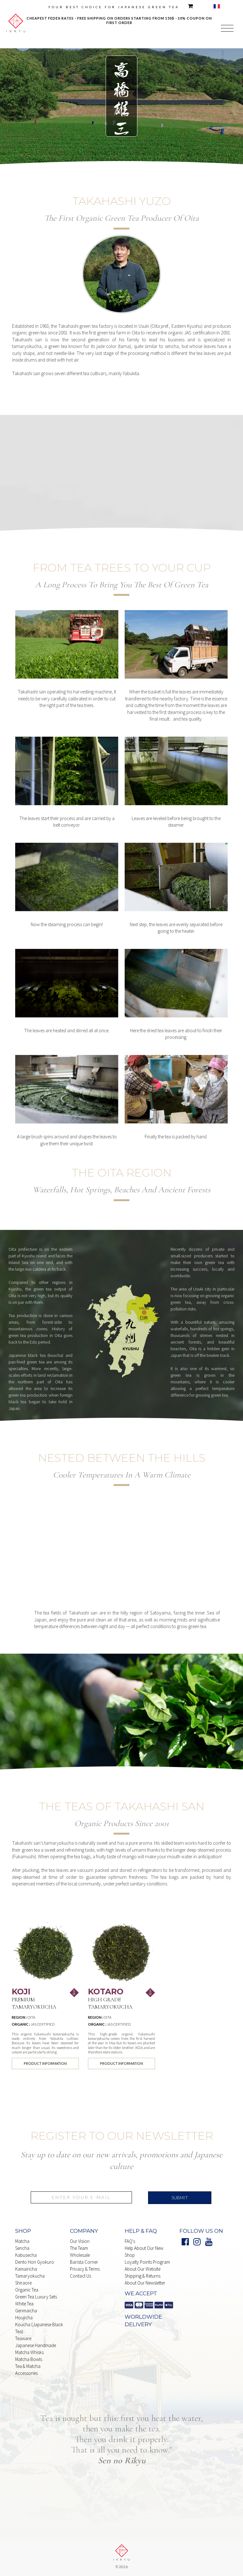 The image size is (243, 2576). What do you see at coordinates (26, 2255) in the screenshot?
I see `Kabusecha` at bounding box center [26, 2255].